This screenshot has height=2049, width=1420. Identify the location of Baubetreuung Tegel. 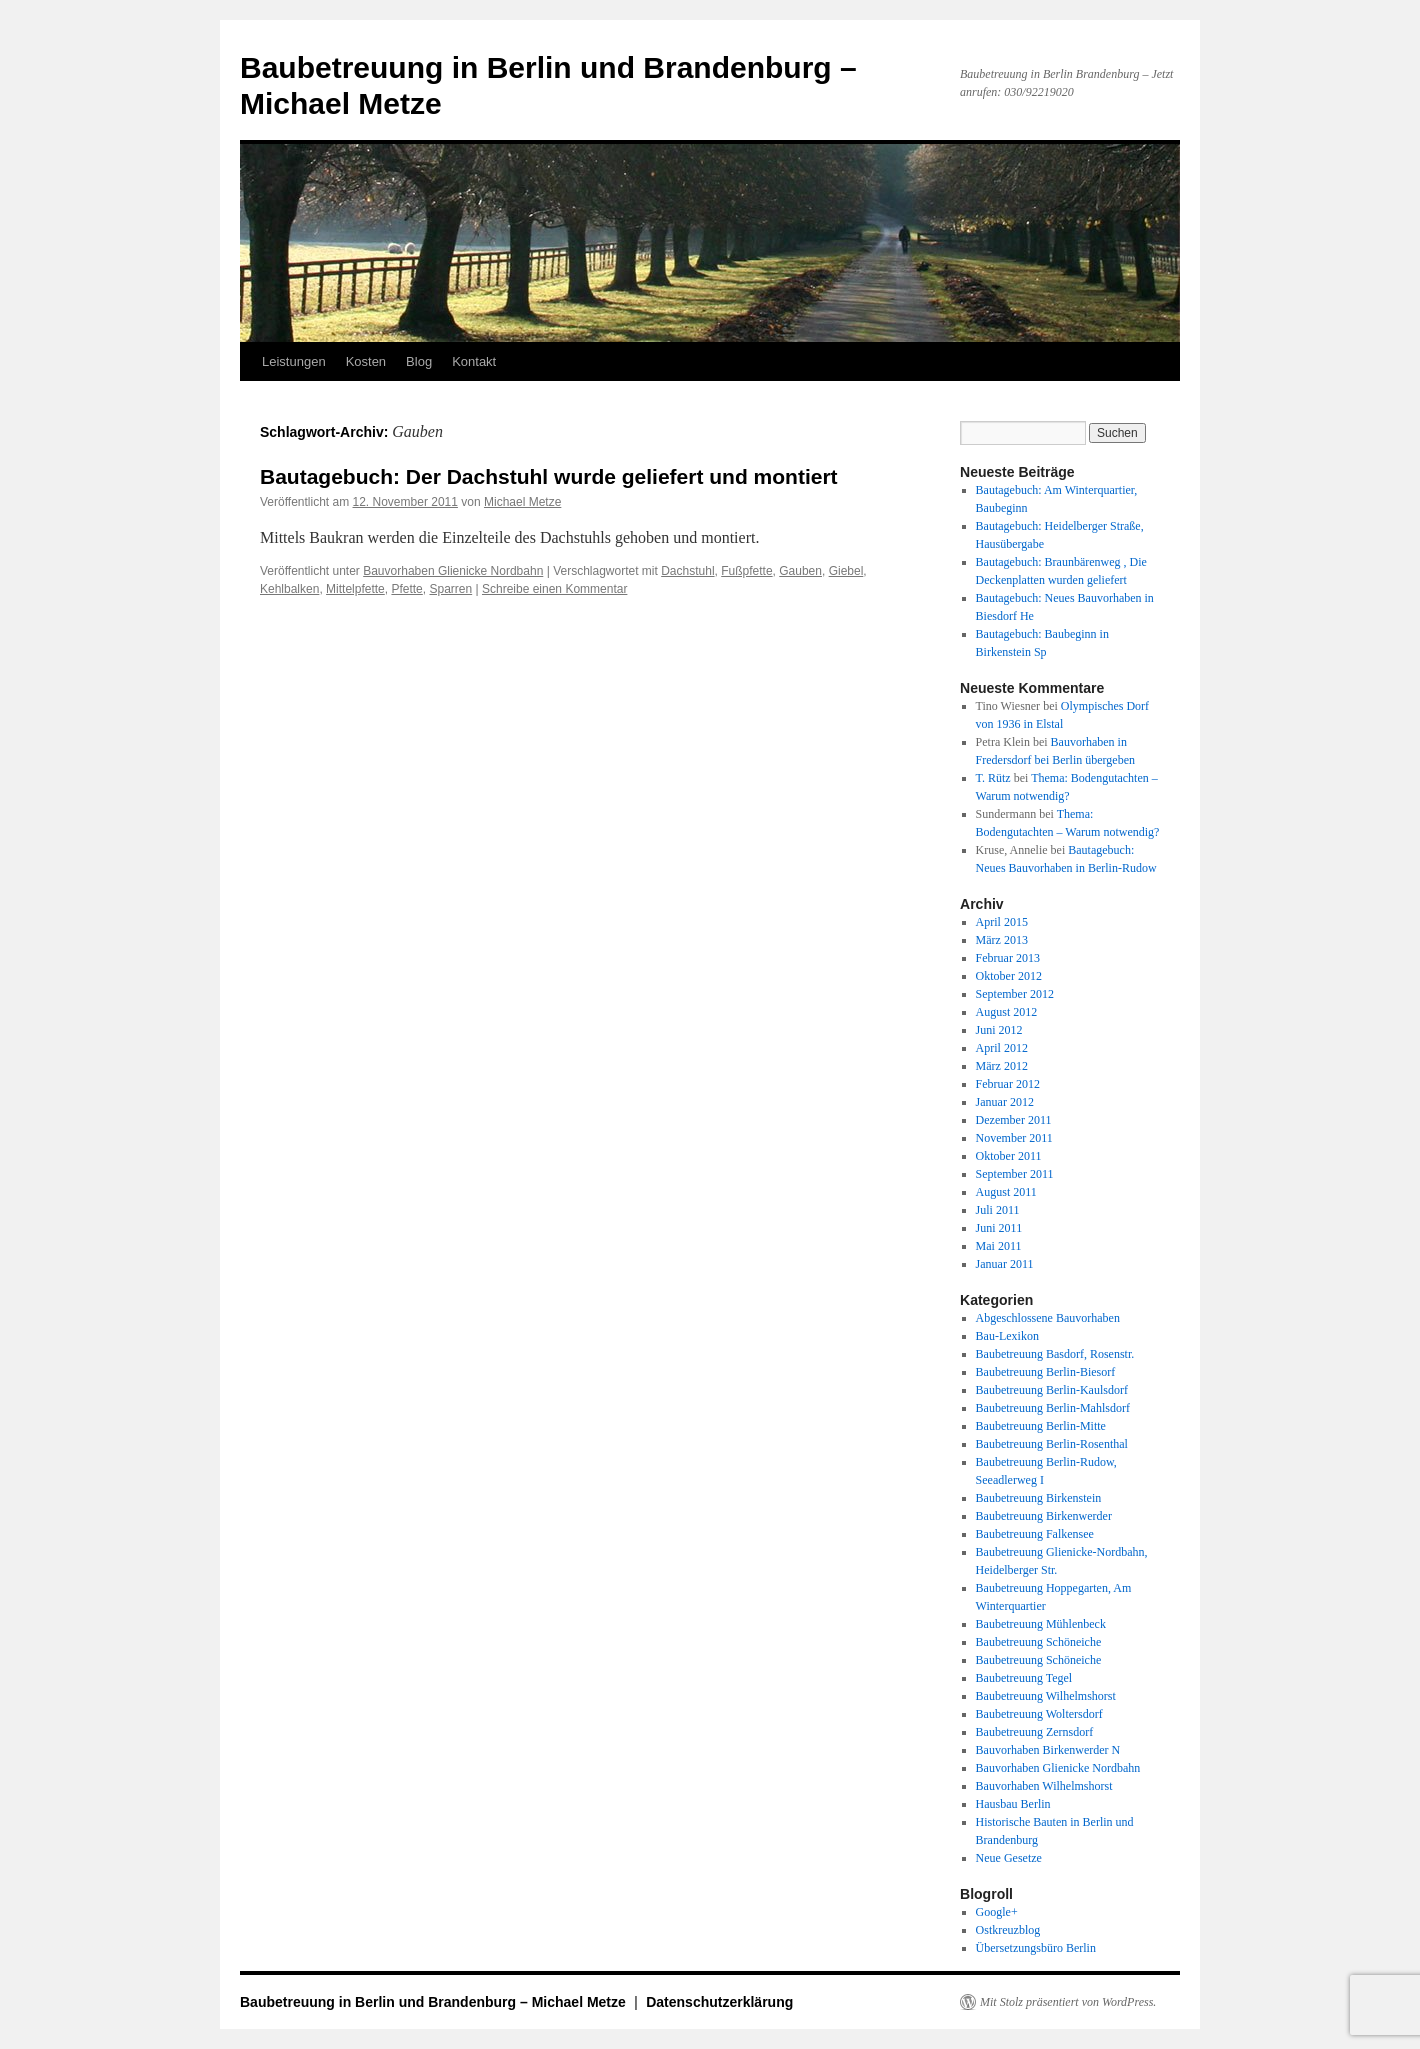
(1024, 1678).